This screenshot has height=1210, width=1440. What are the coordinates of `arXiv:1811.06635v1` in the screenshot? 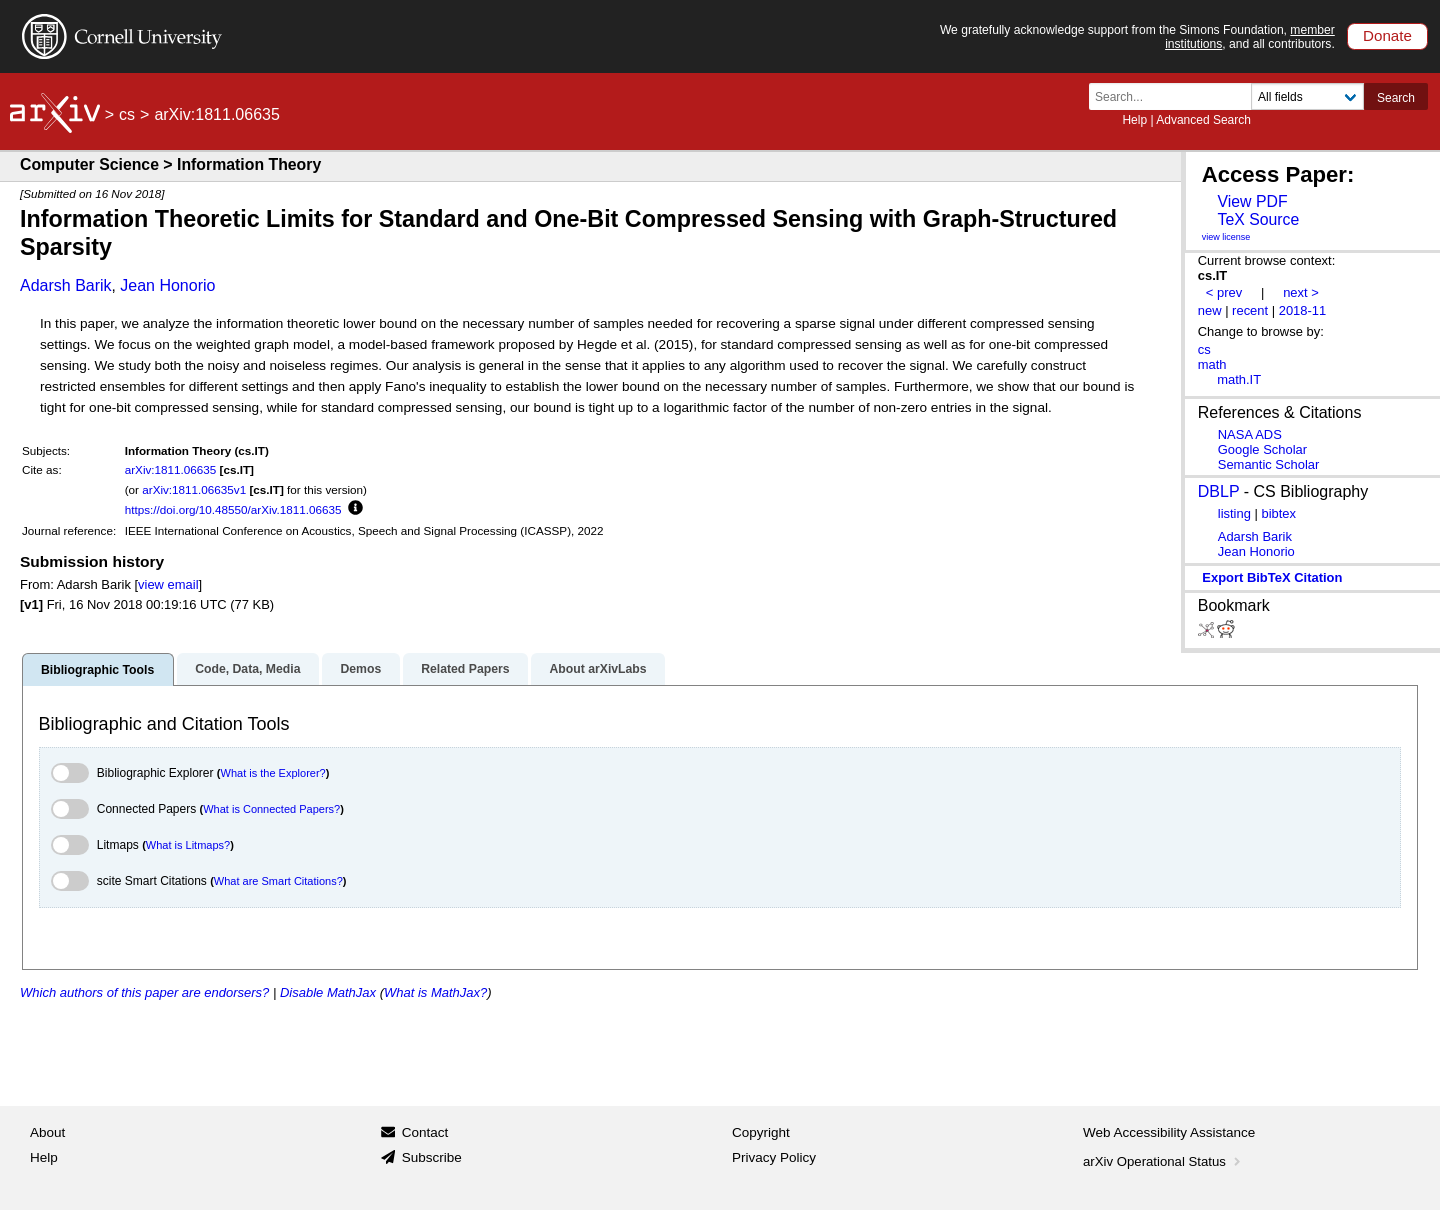 It's located at (194, 489).